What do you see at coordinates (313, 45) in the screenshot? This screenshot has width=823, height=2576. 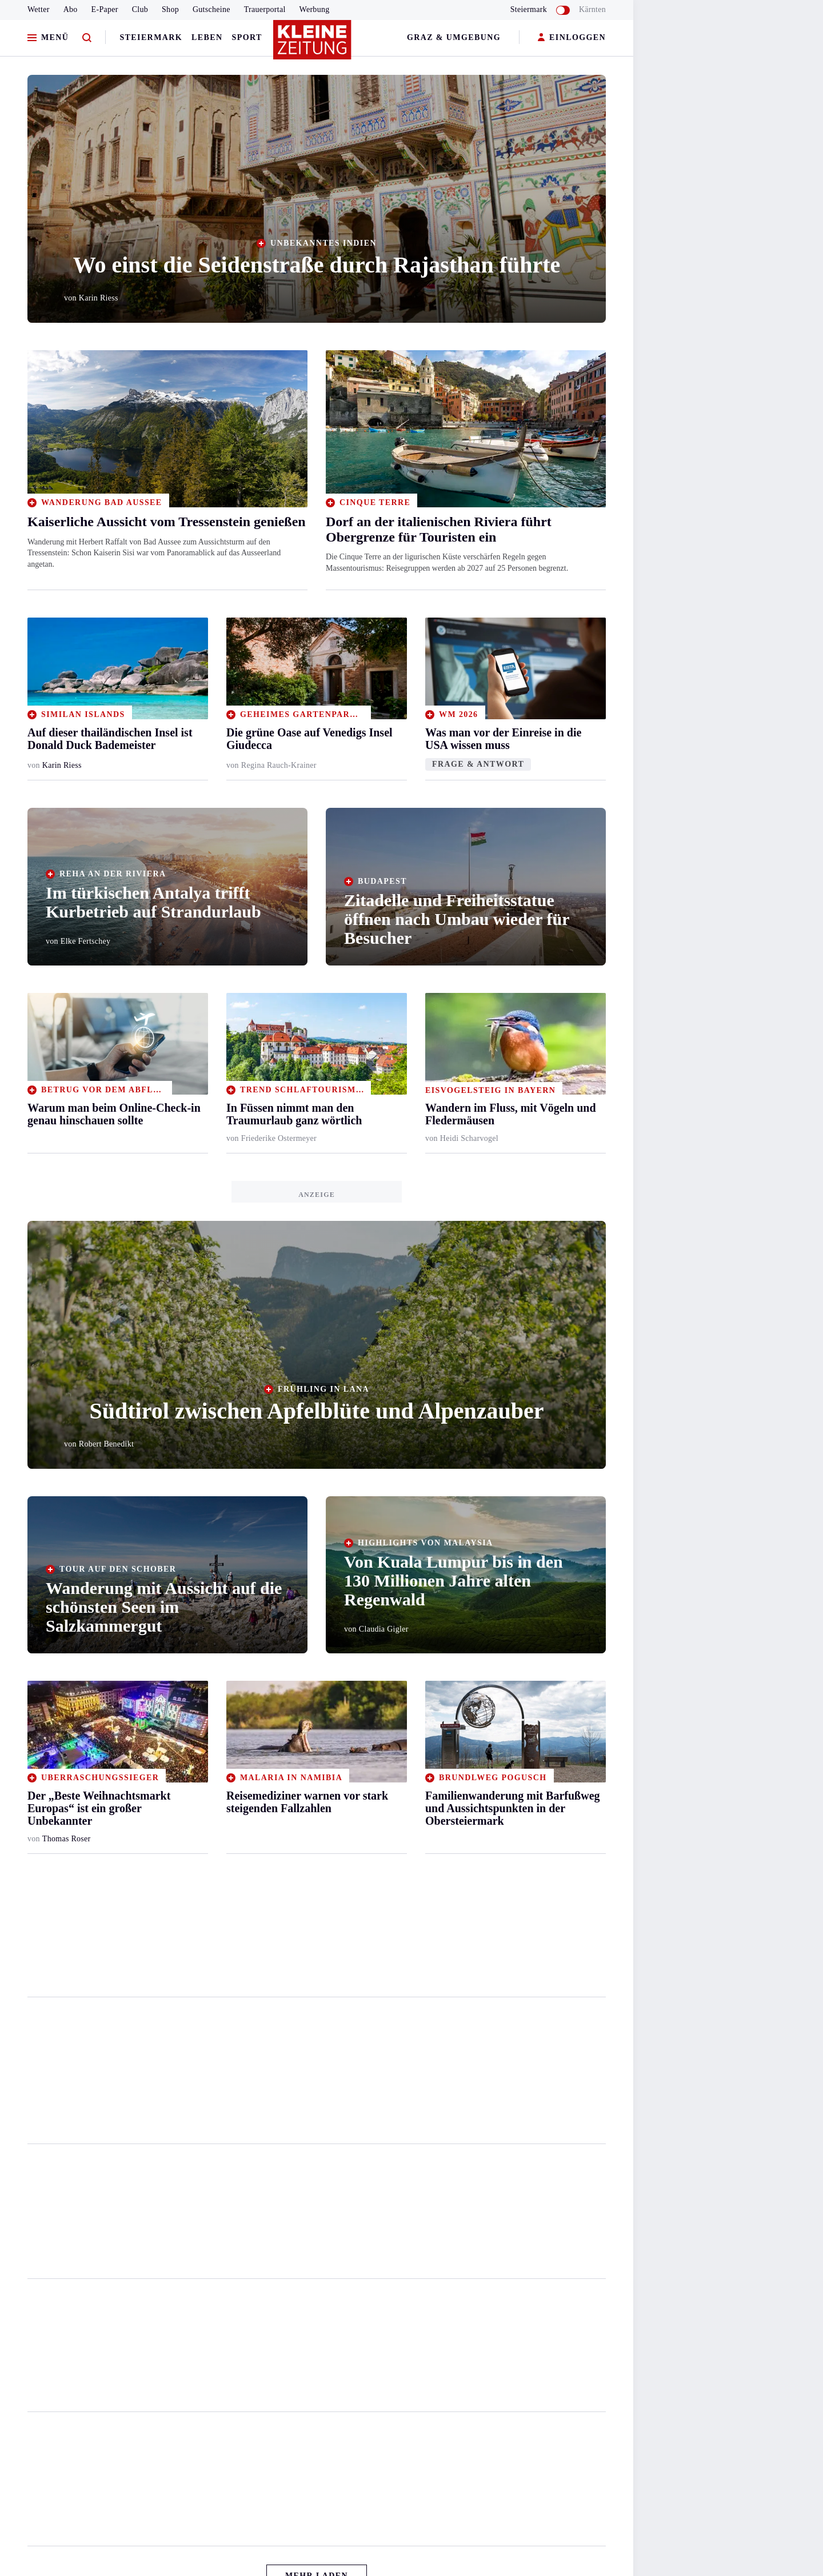 I see `[Zur Kleine Zeitung Startseite]` at bounding box center [313, 45].